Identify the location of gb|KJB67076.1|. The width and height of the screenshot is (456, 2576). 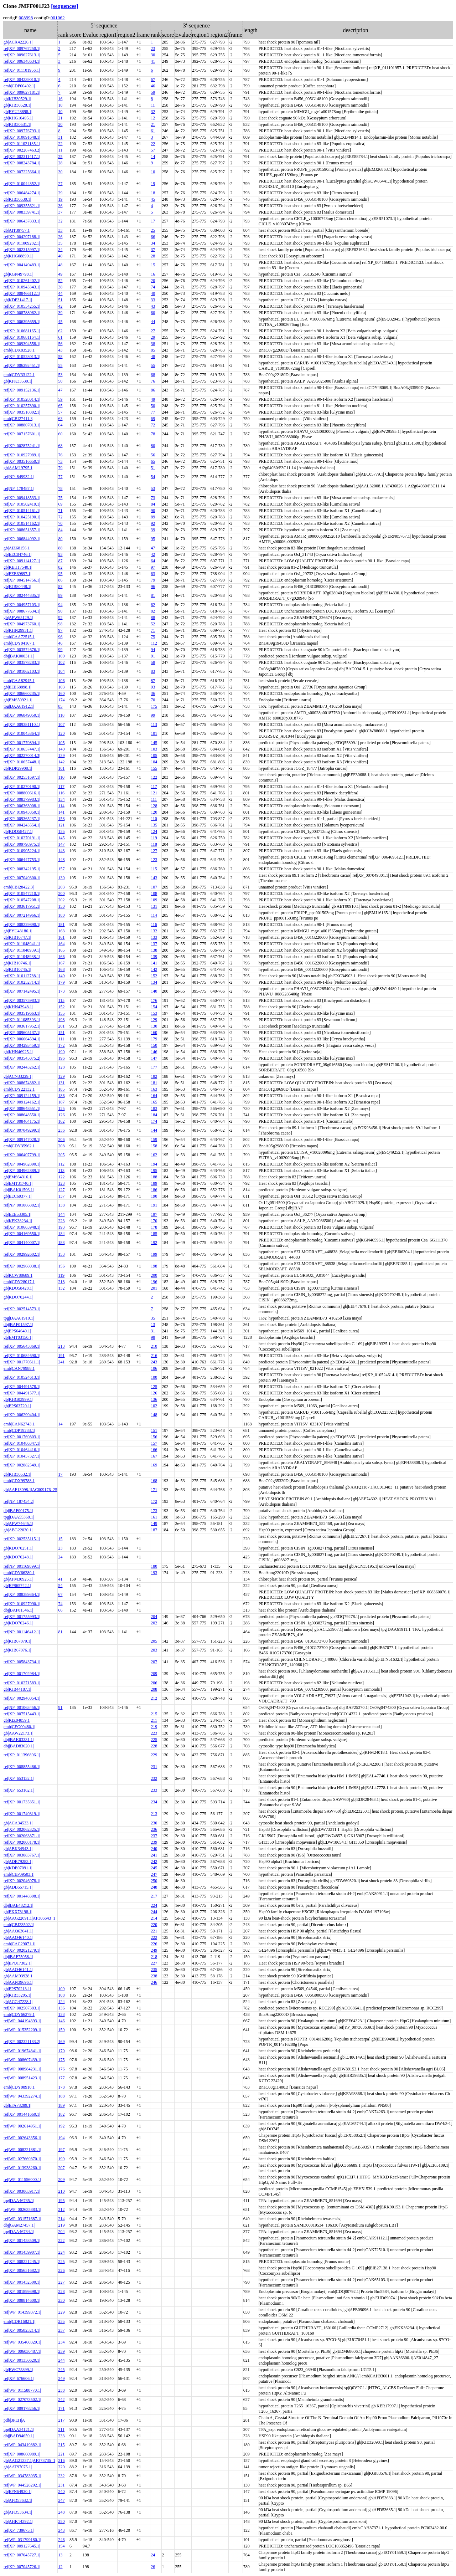
(17, 1650).